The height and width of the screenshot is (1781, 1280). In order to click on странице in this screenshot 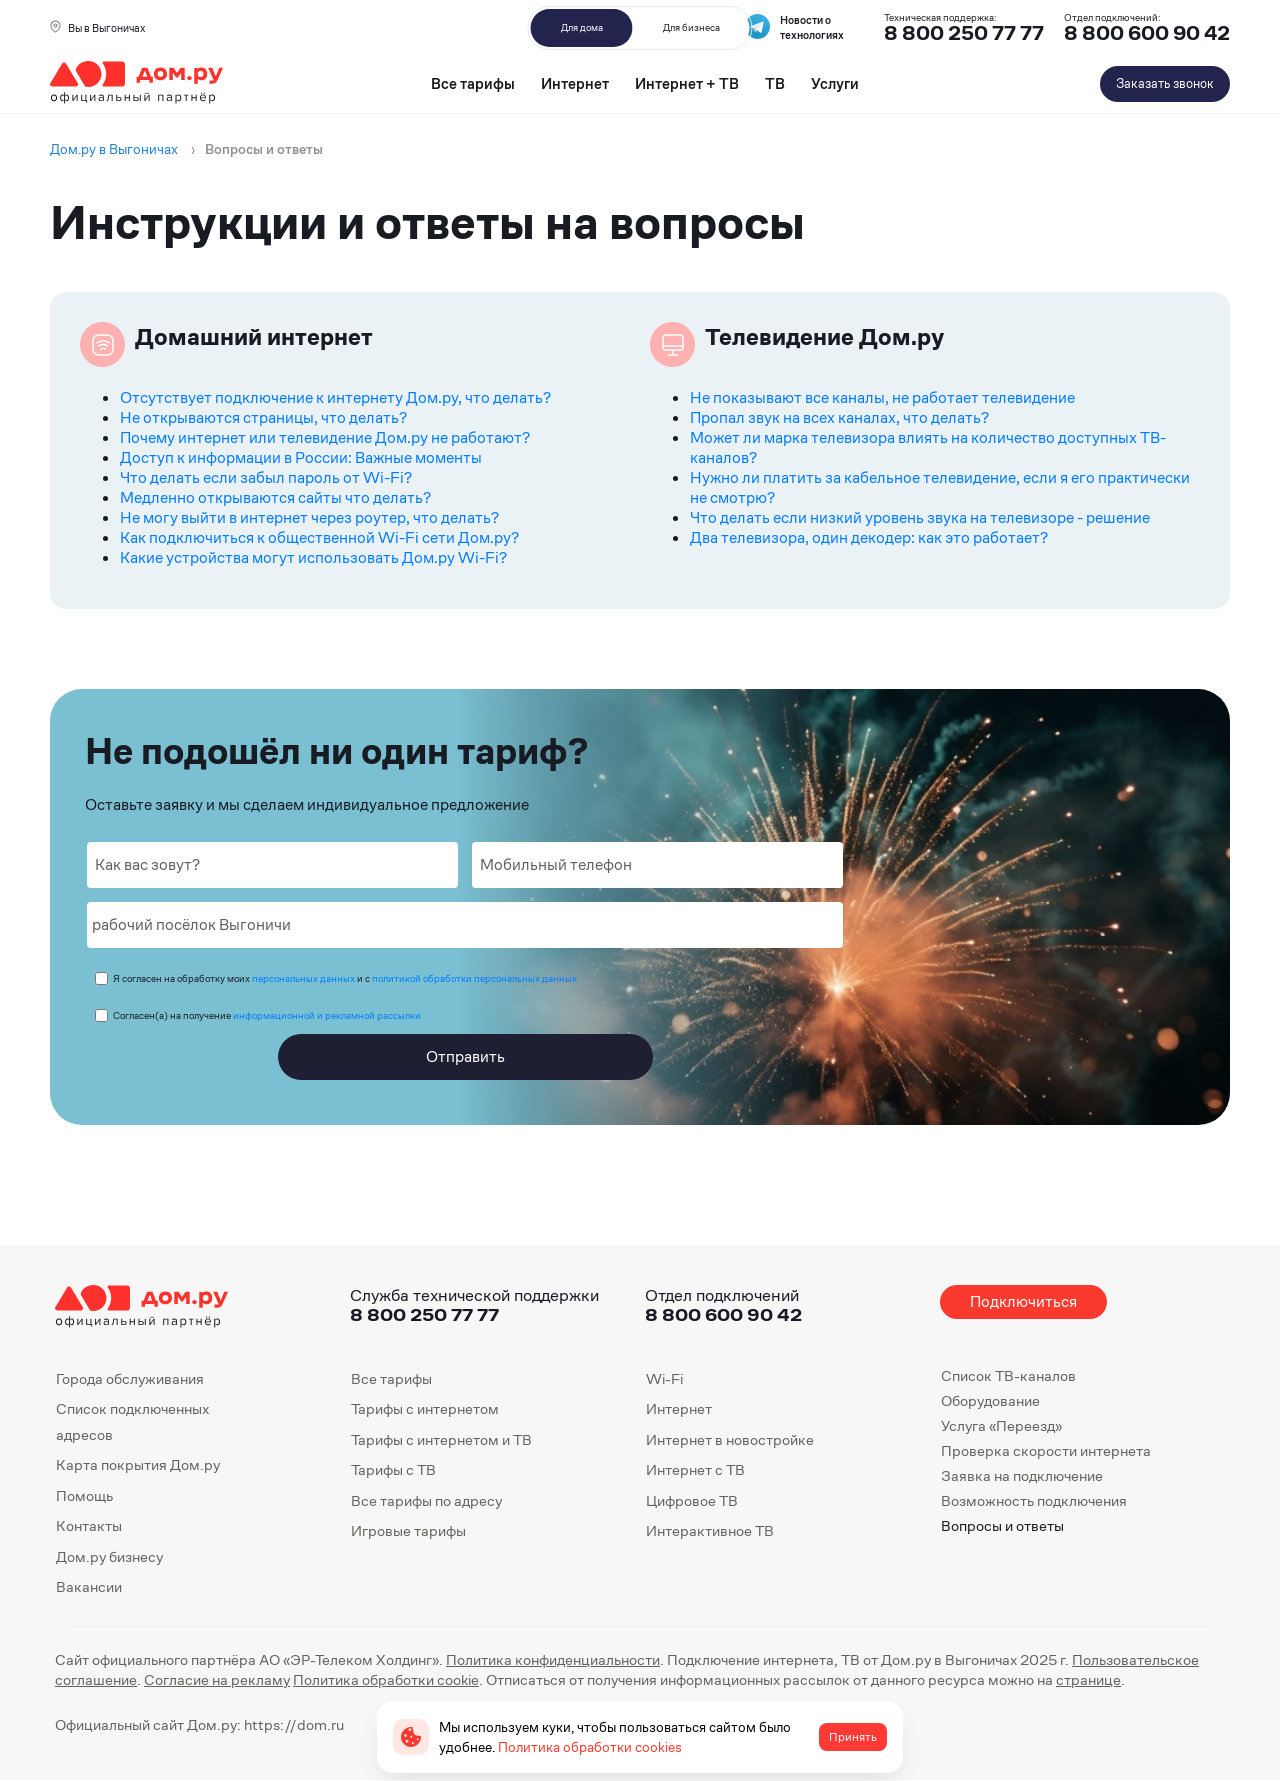, I will do `click(1088, 1679)`.